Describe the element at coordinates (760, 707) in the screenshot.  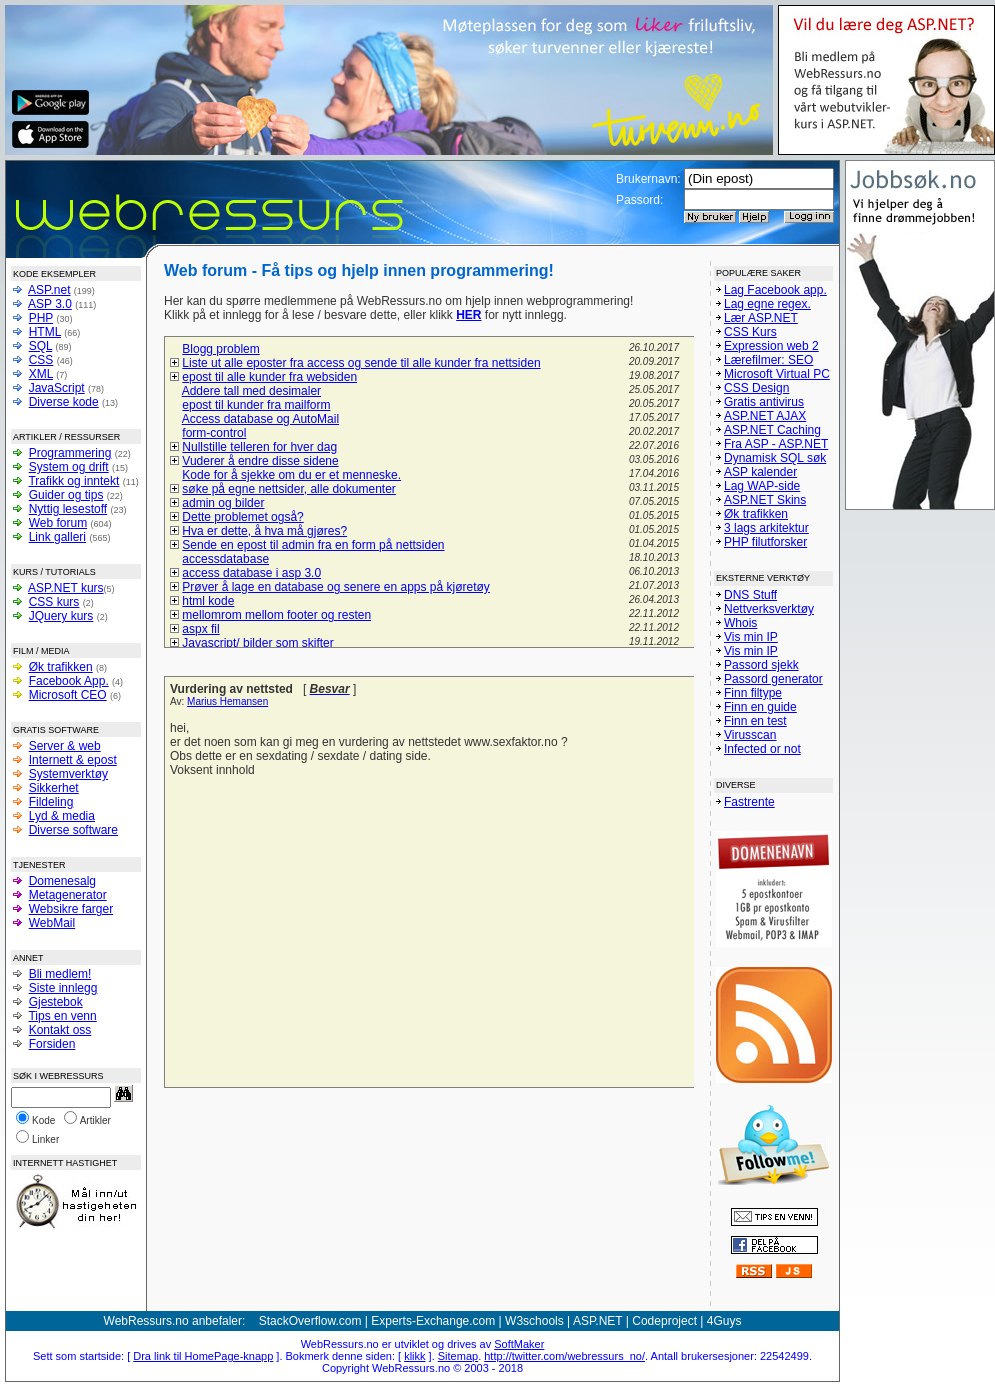
I see `Finn en guide` at that location.